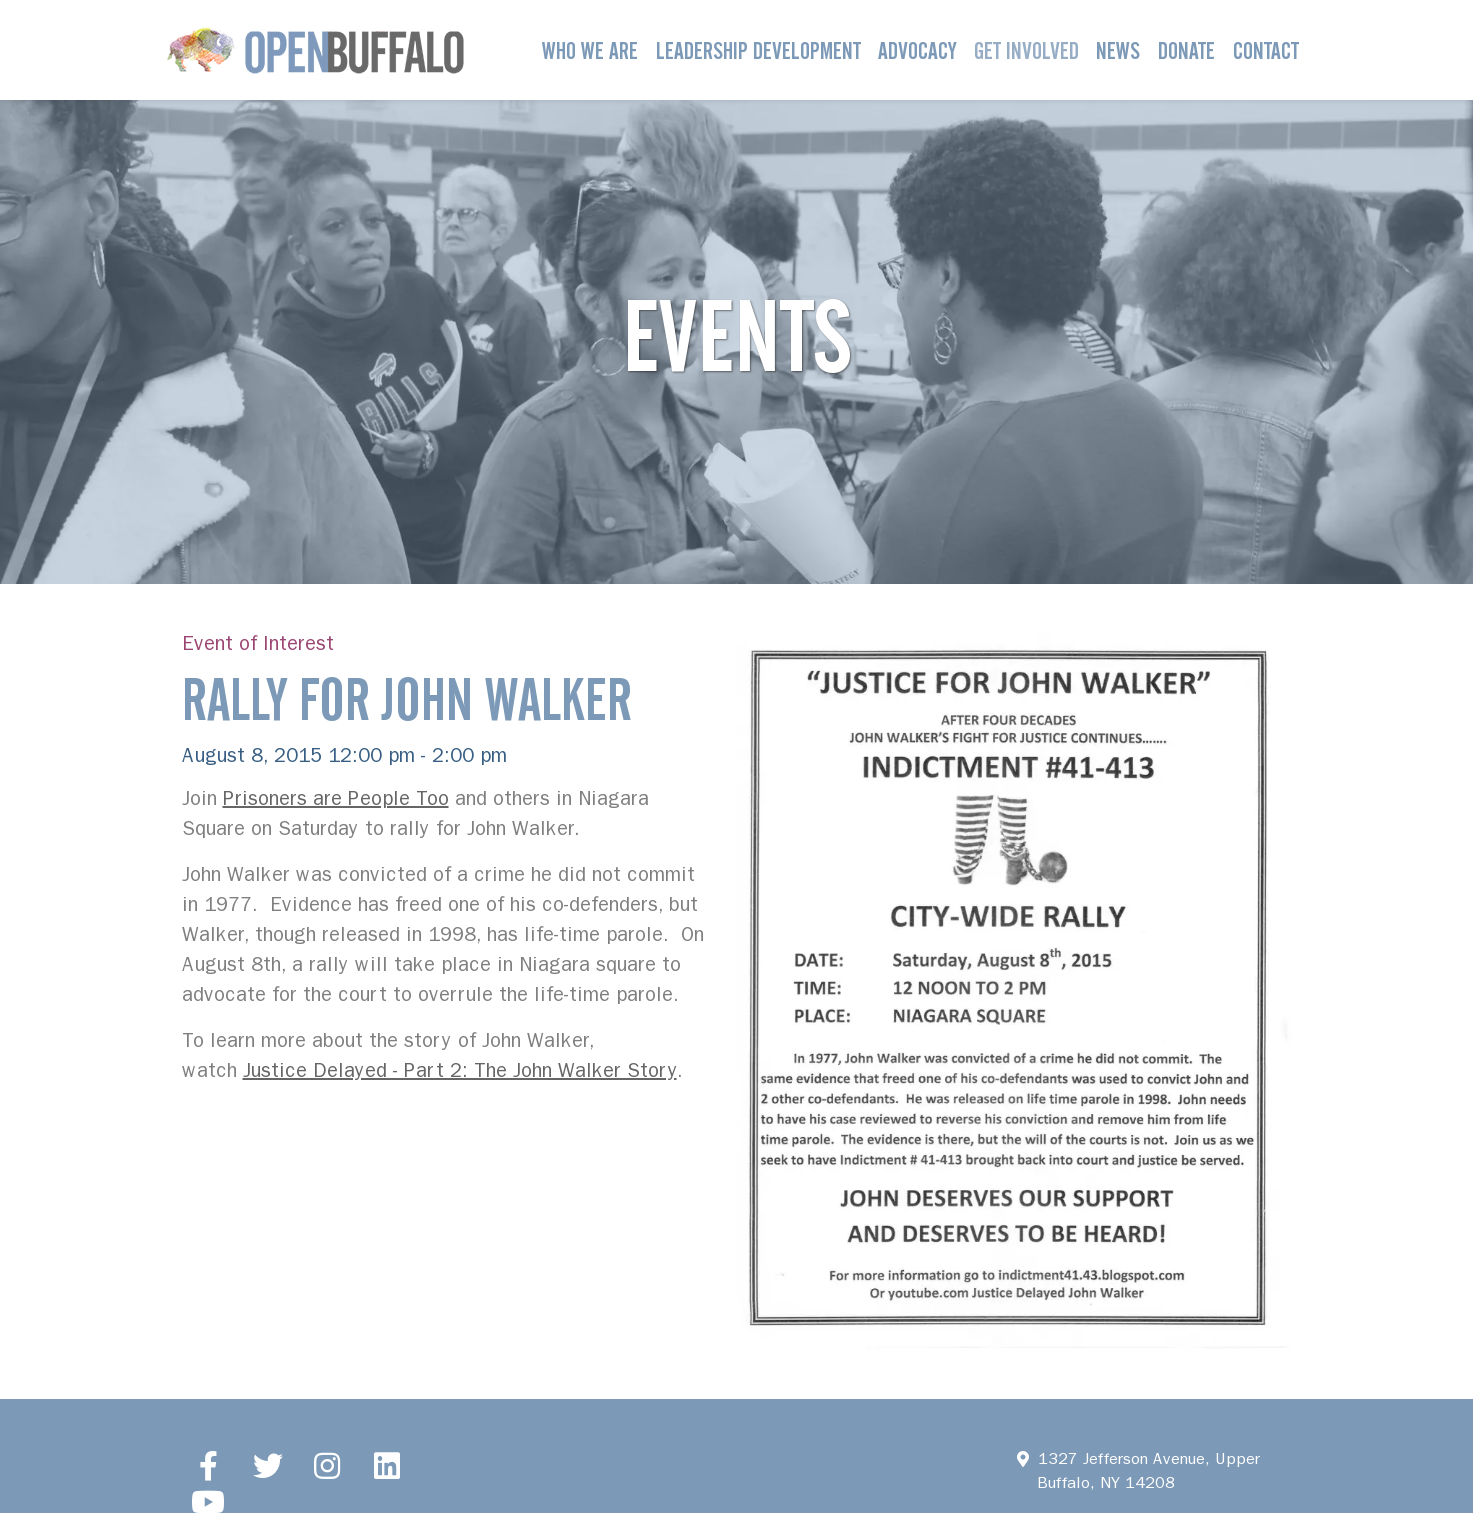 The width and height of the screenshot is (1473, 1513). Describe the element at coordinates (336, 798) in the screenshot. I see `Prisoners are People Too` at that location.